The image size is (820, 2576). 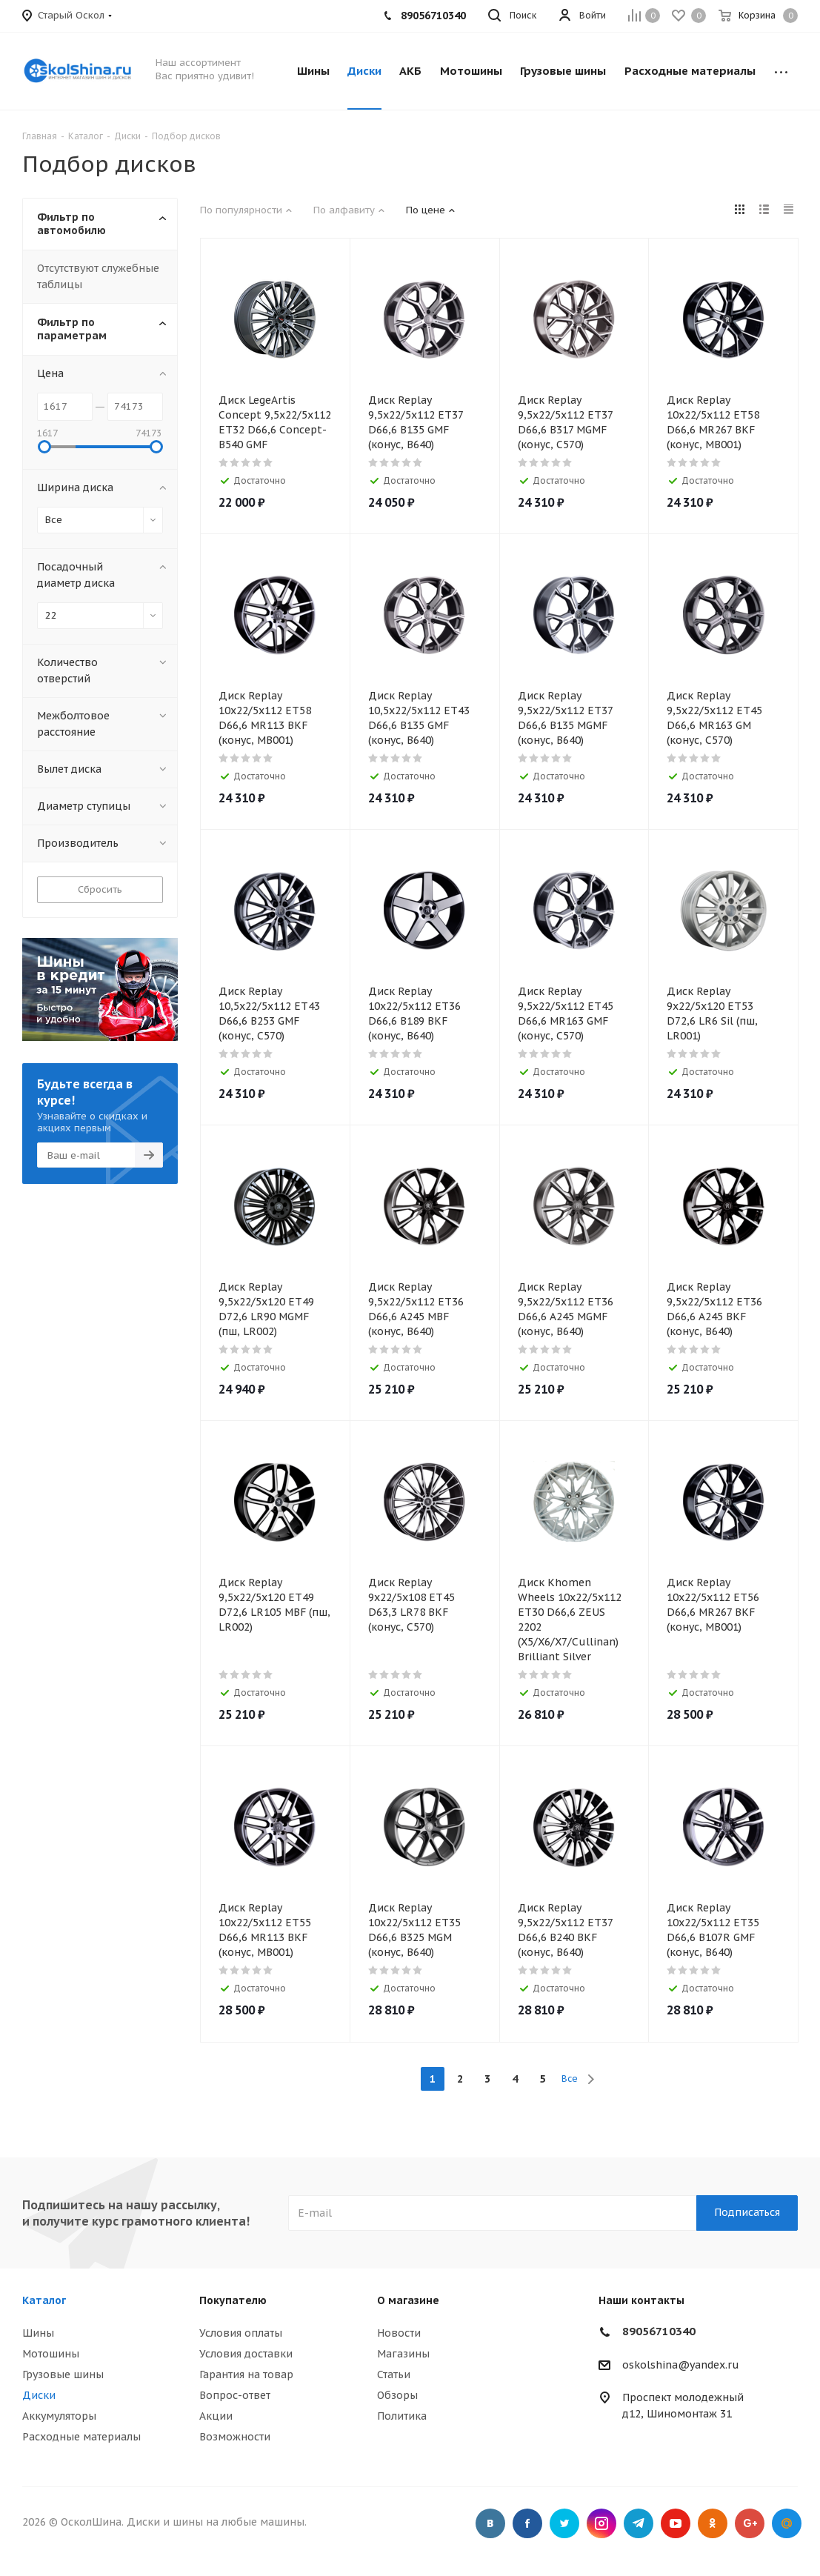 What do you see at coordinates (638, 2523) in the screenshot?
I see `Telegram` at bounding box center [638, 2523].